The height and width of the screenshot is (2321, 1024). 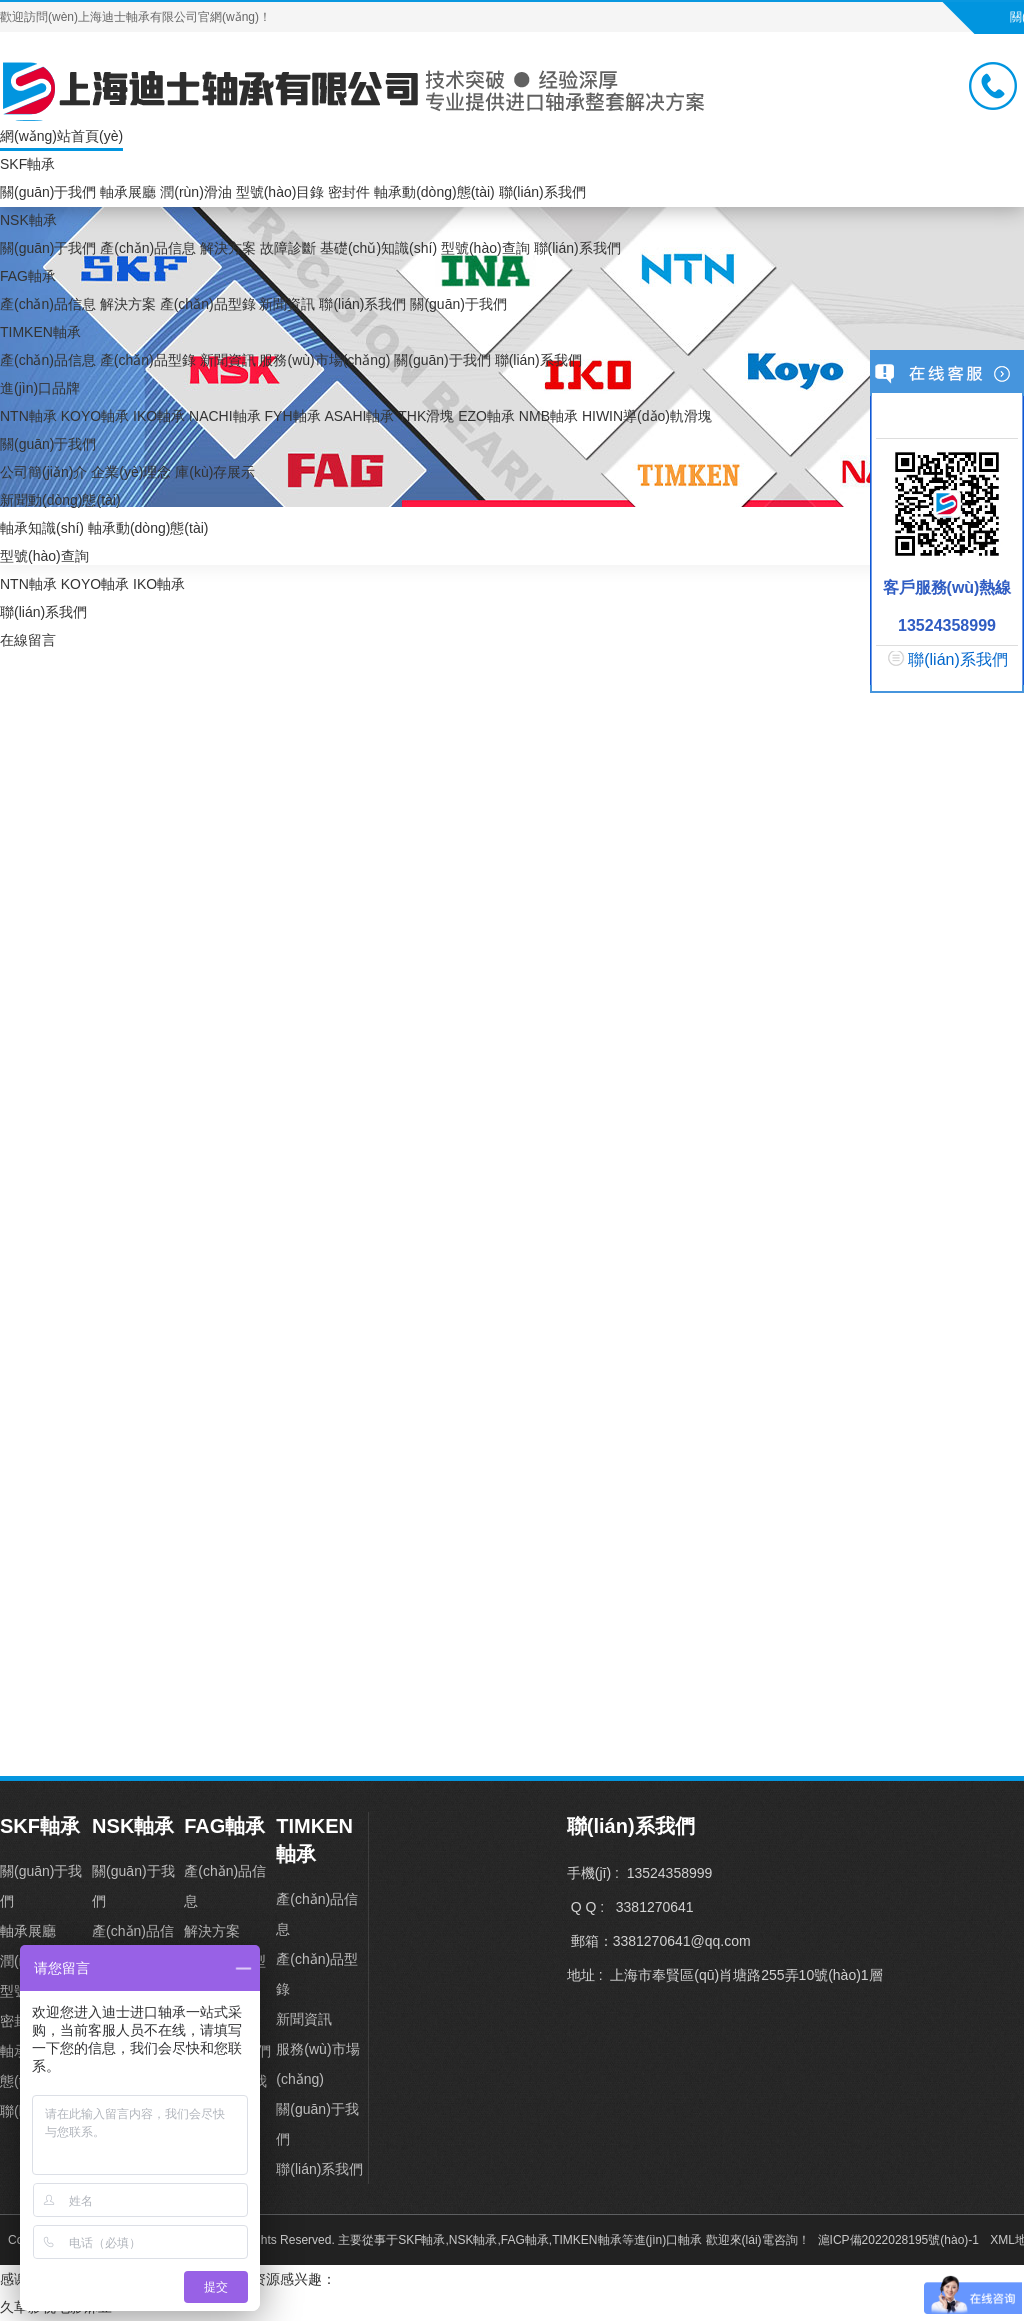 What do you see at coordinates (28, 220) in the screenshot?
I see `NSK軸承` at bounding box center [28, 220].